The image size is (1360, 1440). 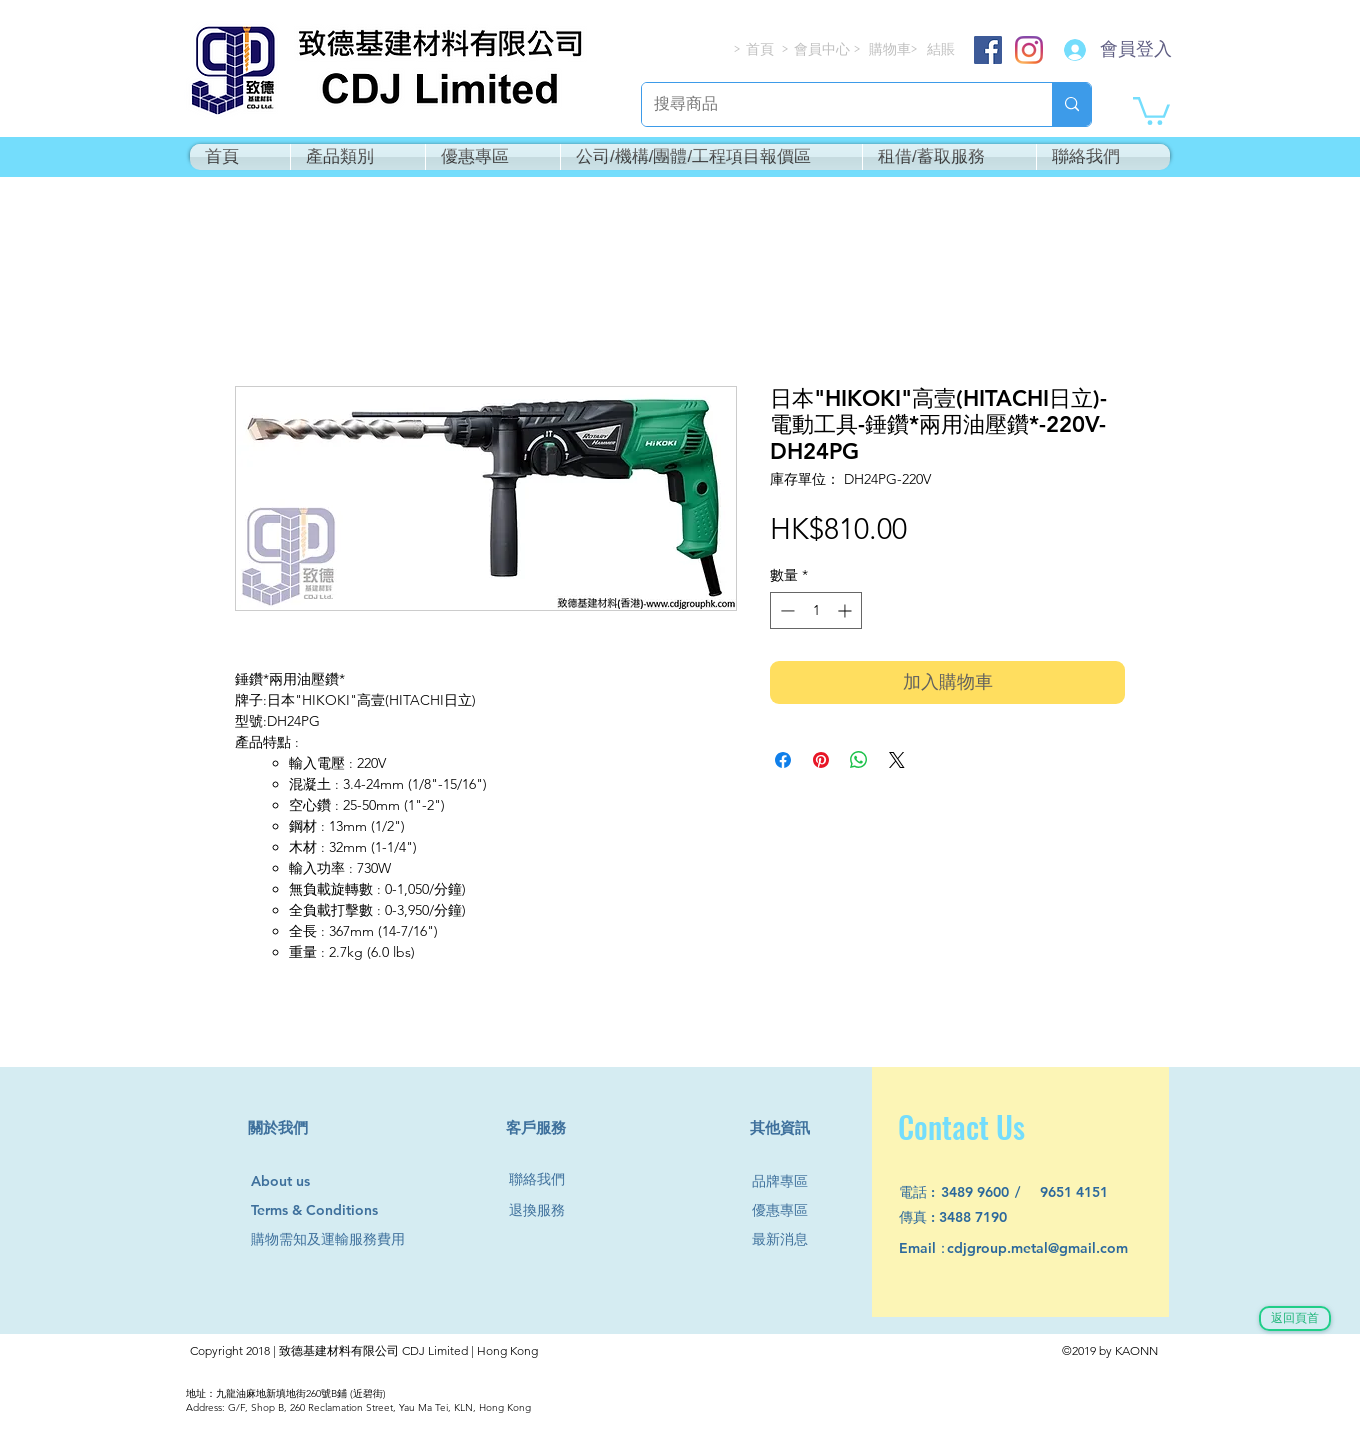 What do you see at coordinates (289, 1182) in the screenshot?
I see `[About us]` at bounding box center [289, 1182].